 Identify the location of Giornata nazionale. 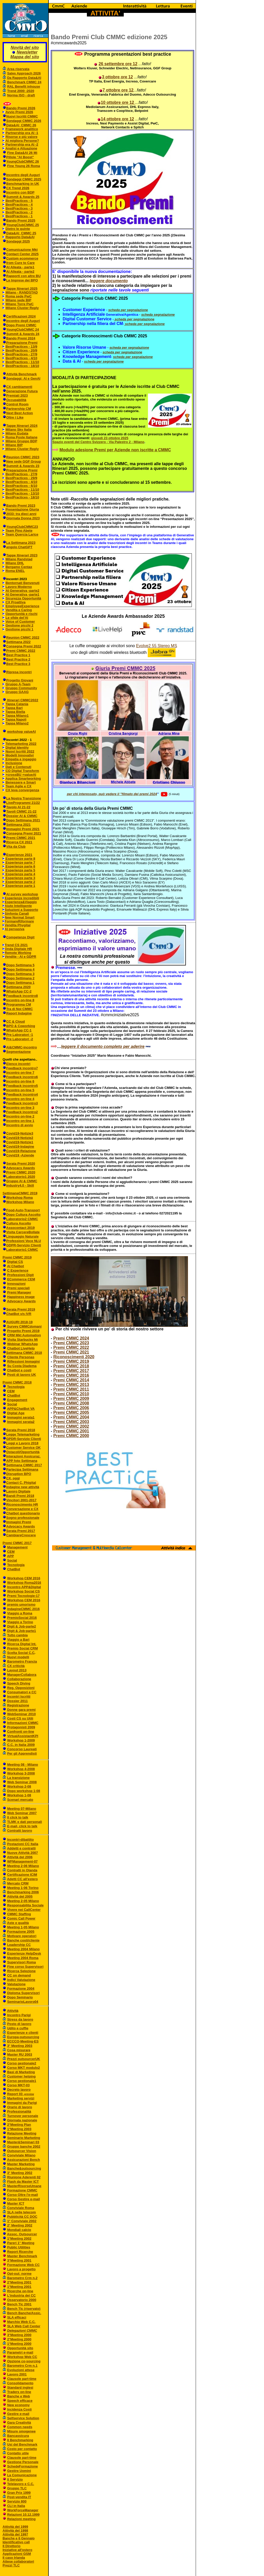
(22, 2120).